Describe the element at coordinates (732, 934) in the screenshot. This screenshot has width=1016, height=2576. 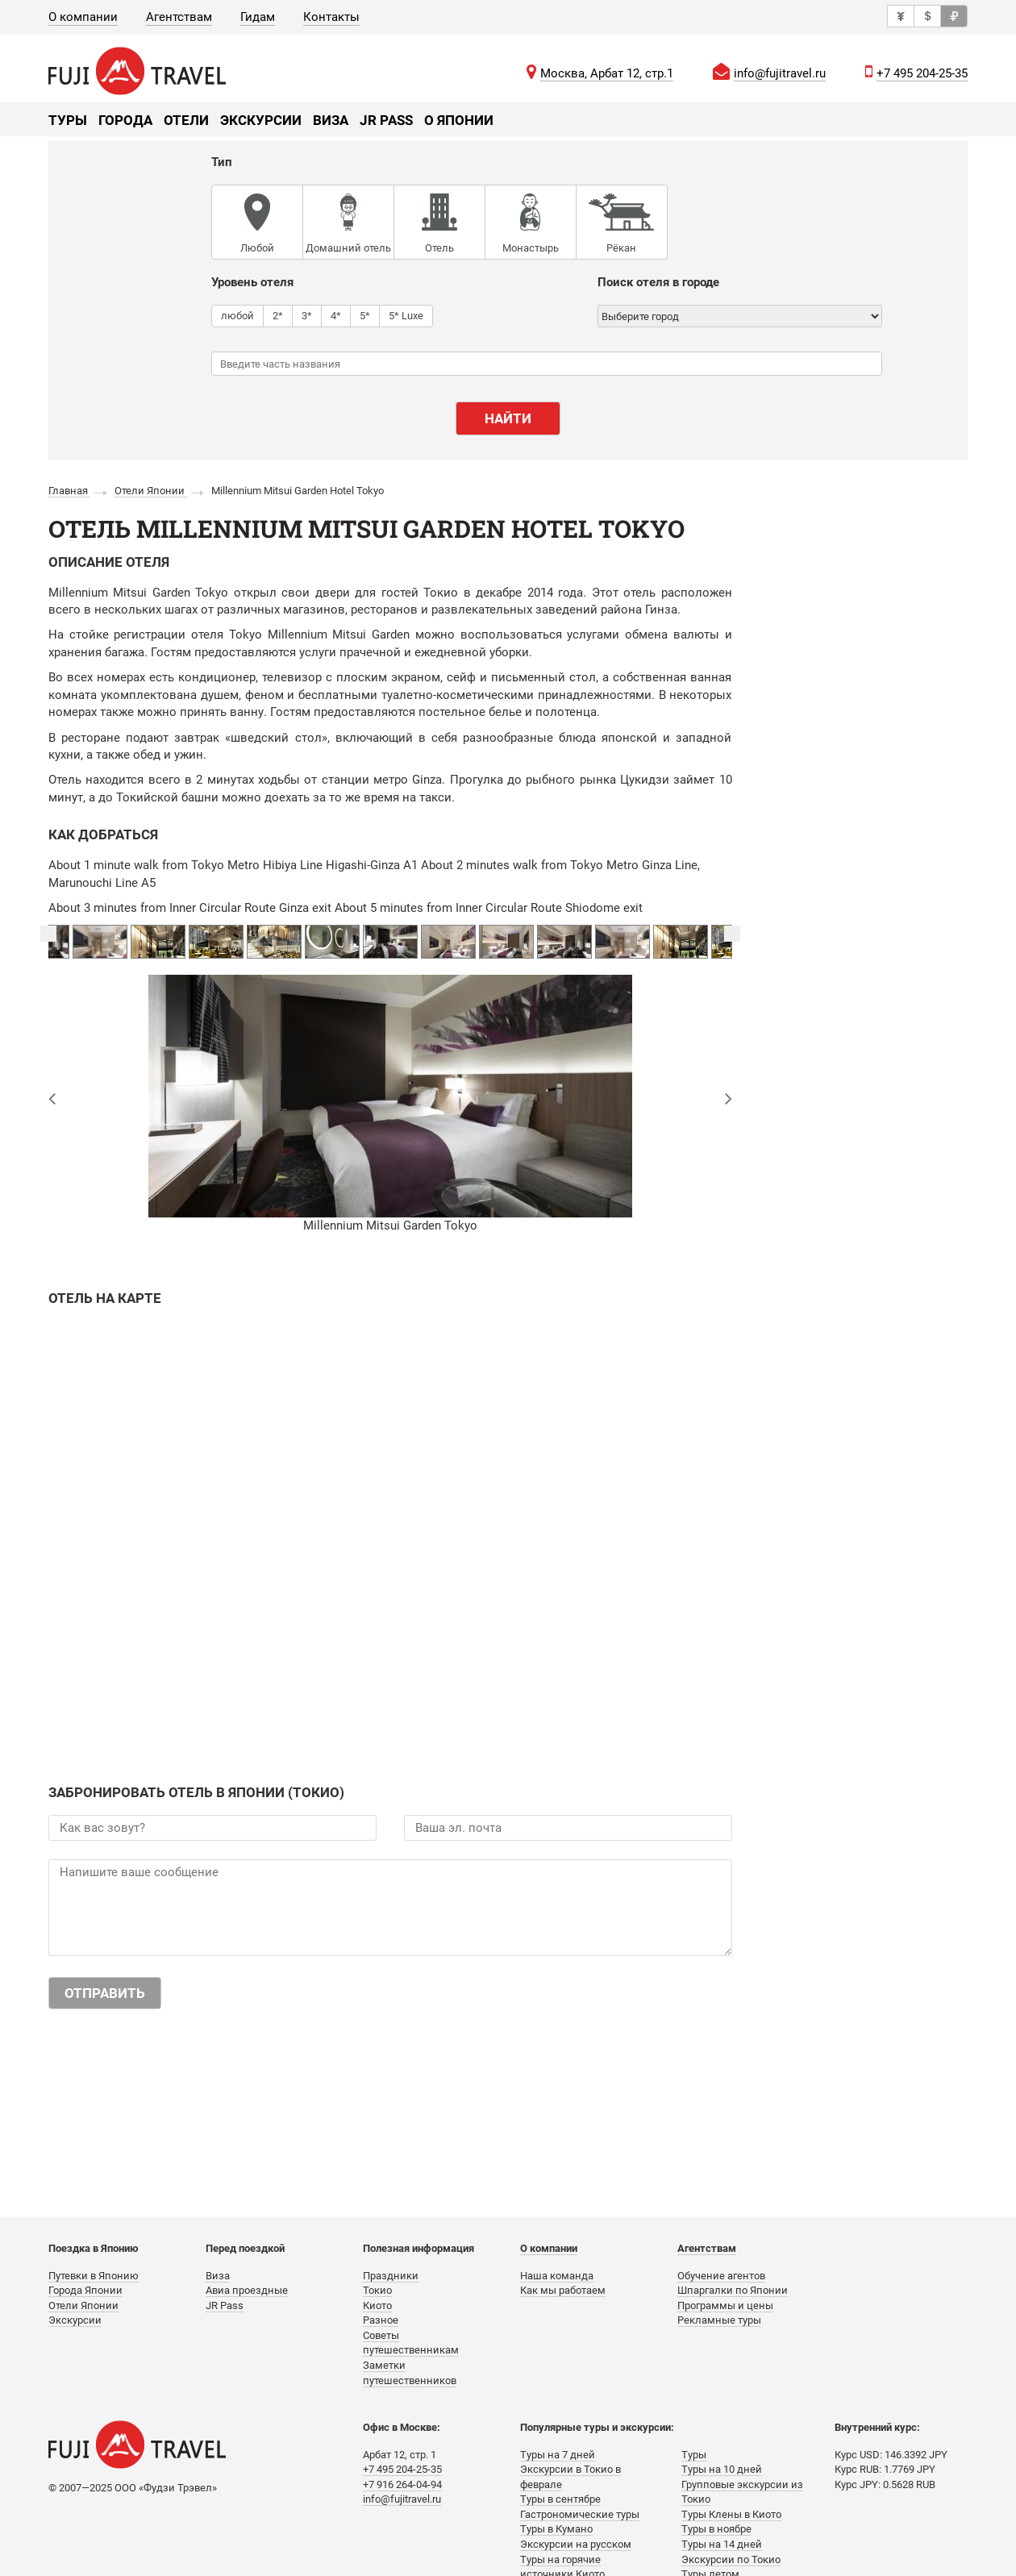
I see `Next [button]` at that location.